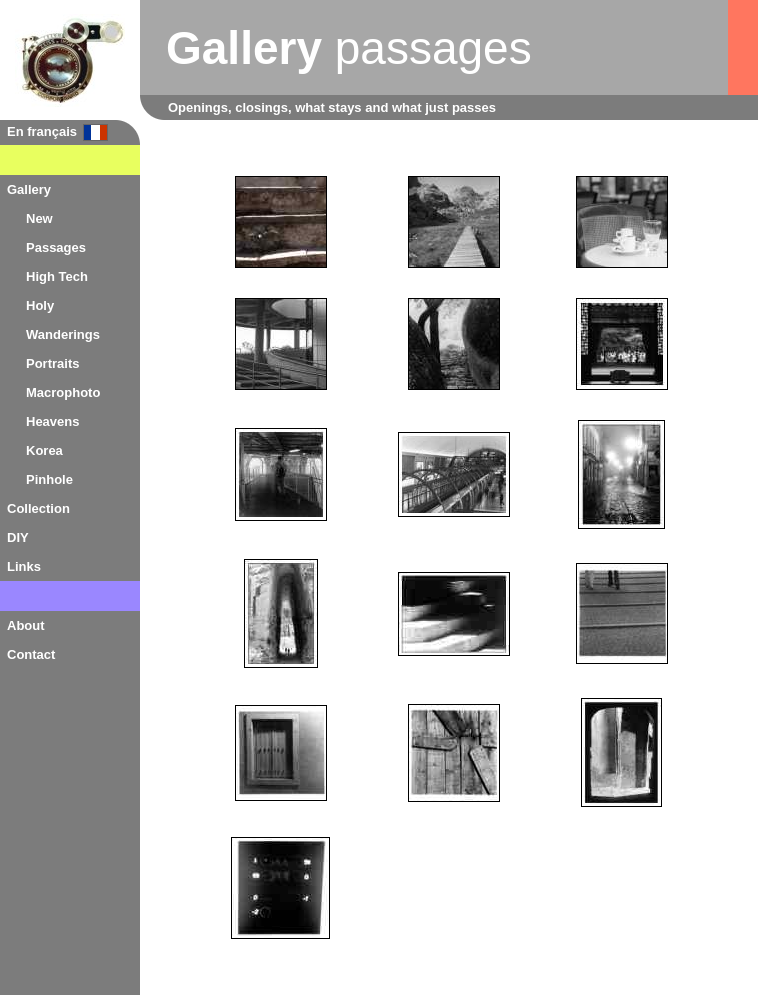  Describe the element at coordinates (63, 392) in the screenshot. I see `Macrophoto` at that location.